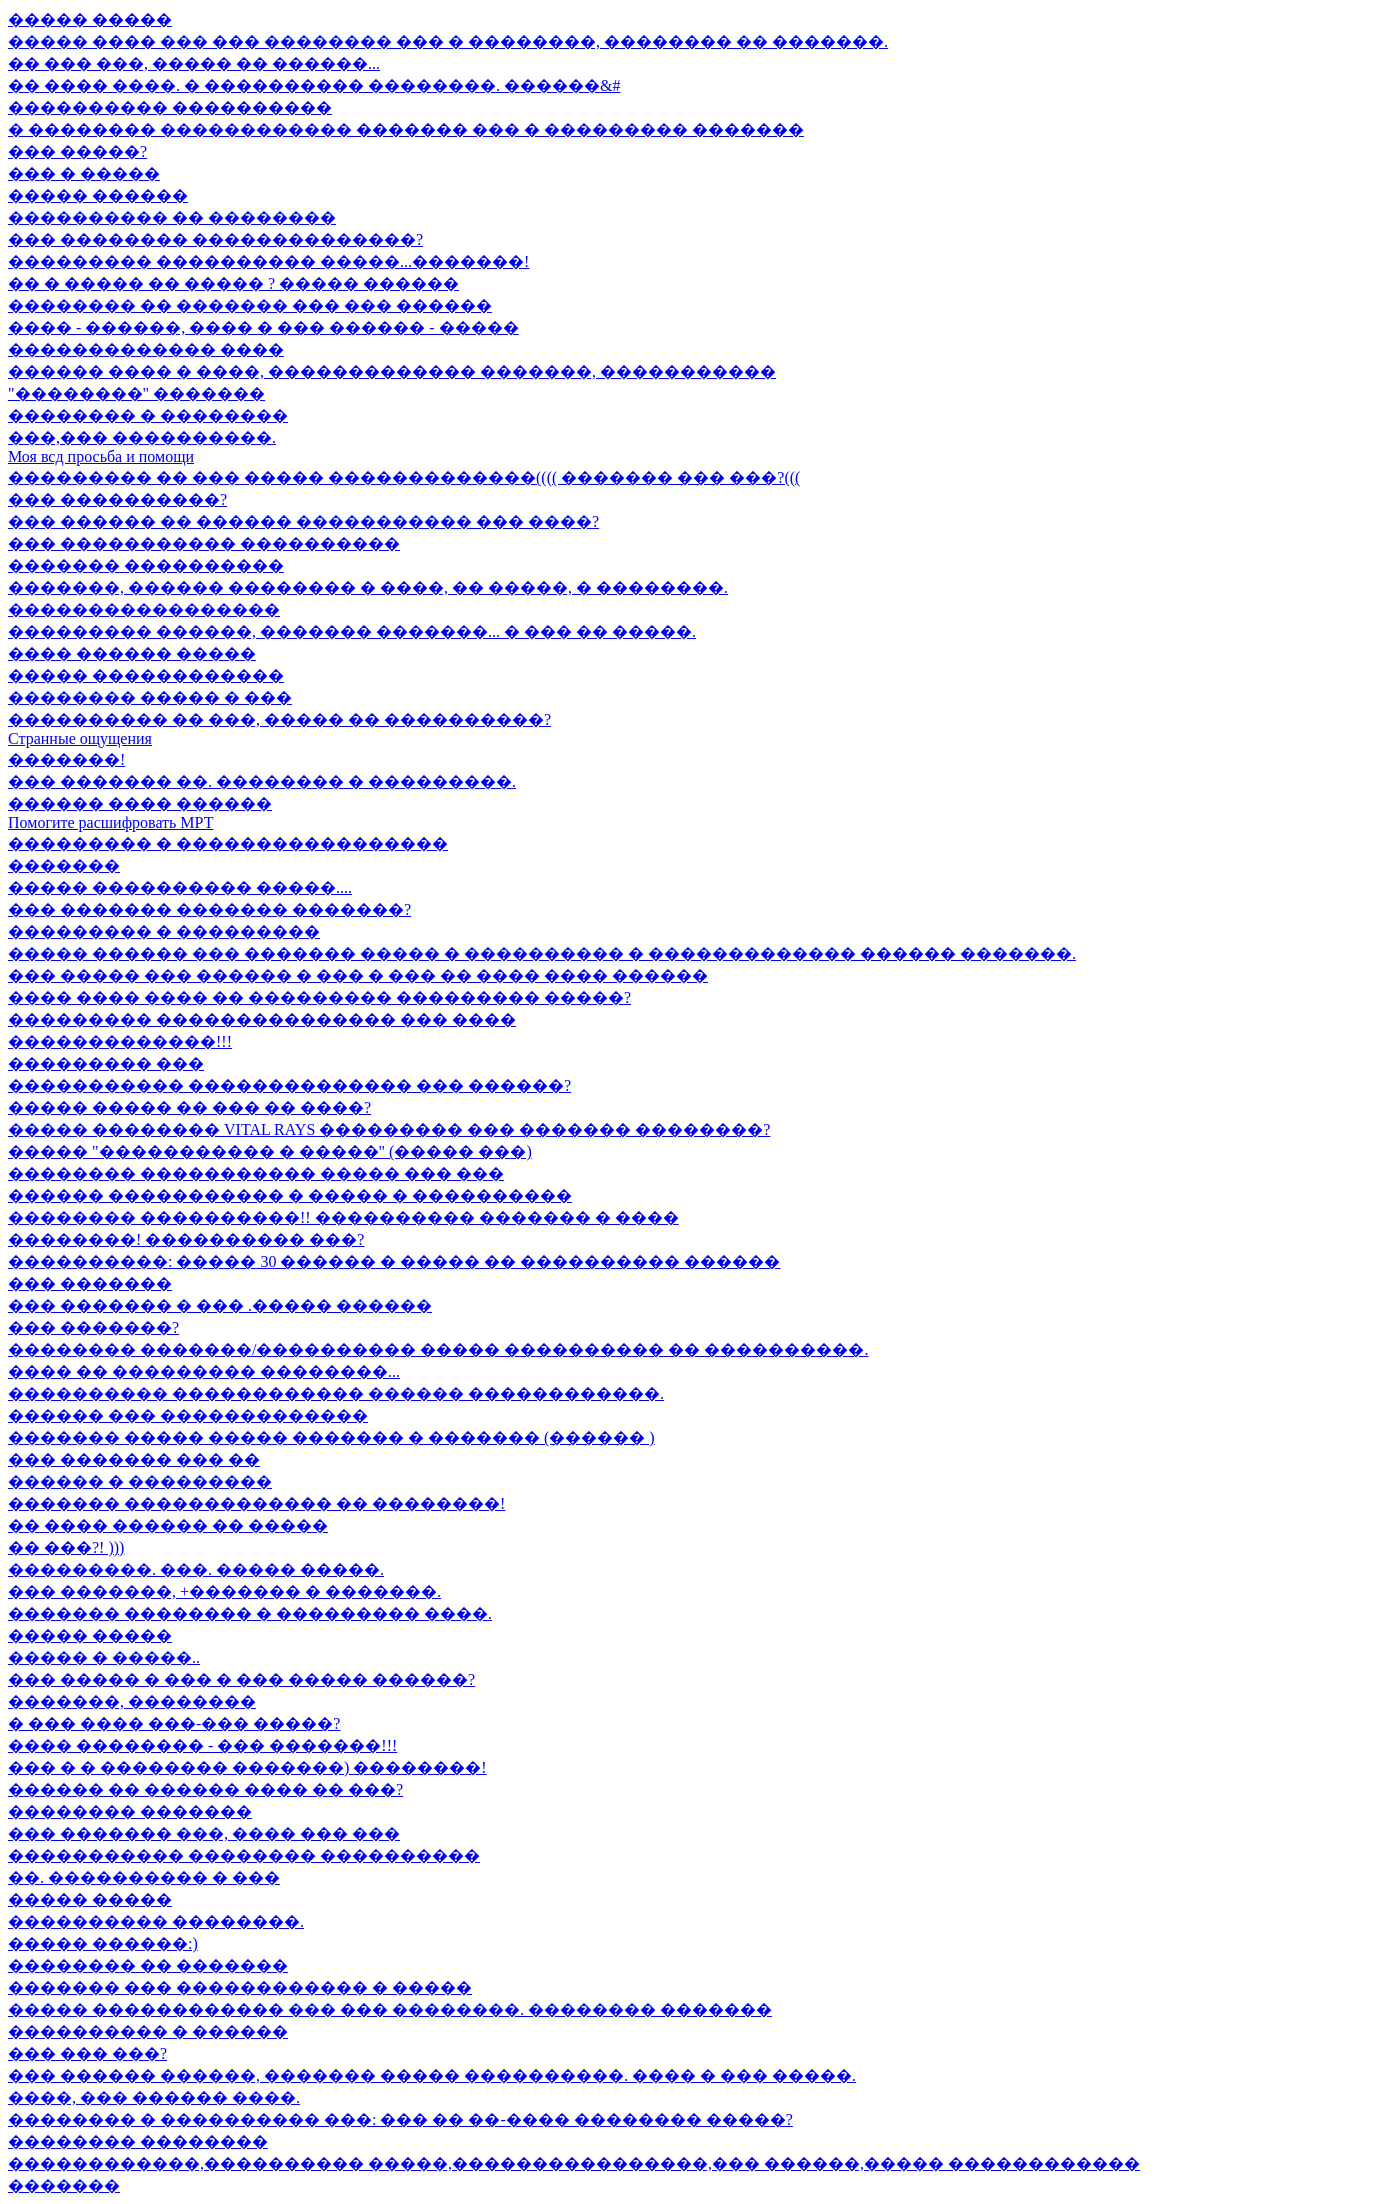  I want to click on ����������� �������������� ��� ������?, so click(289, 1085).